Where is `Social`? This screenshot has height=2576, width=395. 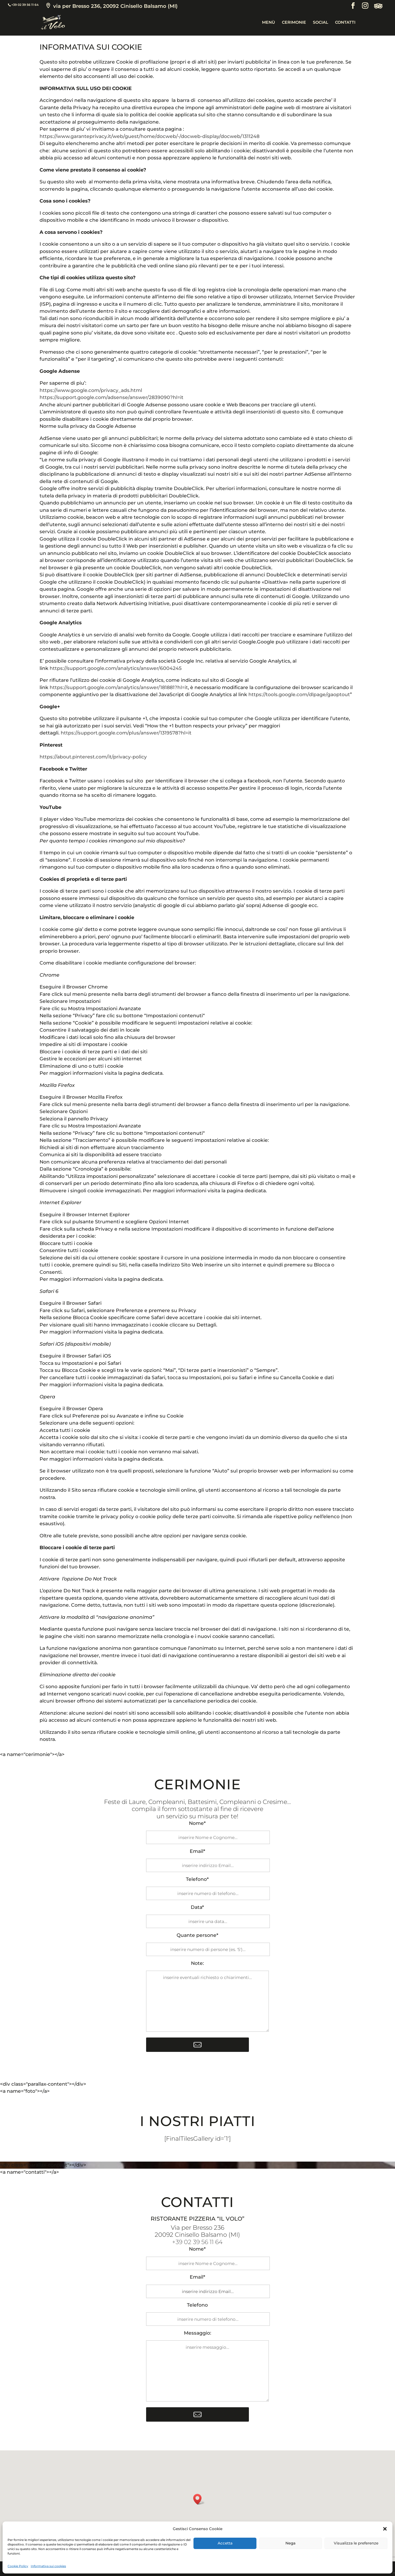
Social is located at coordinates (320, 23).